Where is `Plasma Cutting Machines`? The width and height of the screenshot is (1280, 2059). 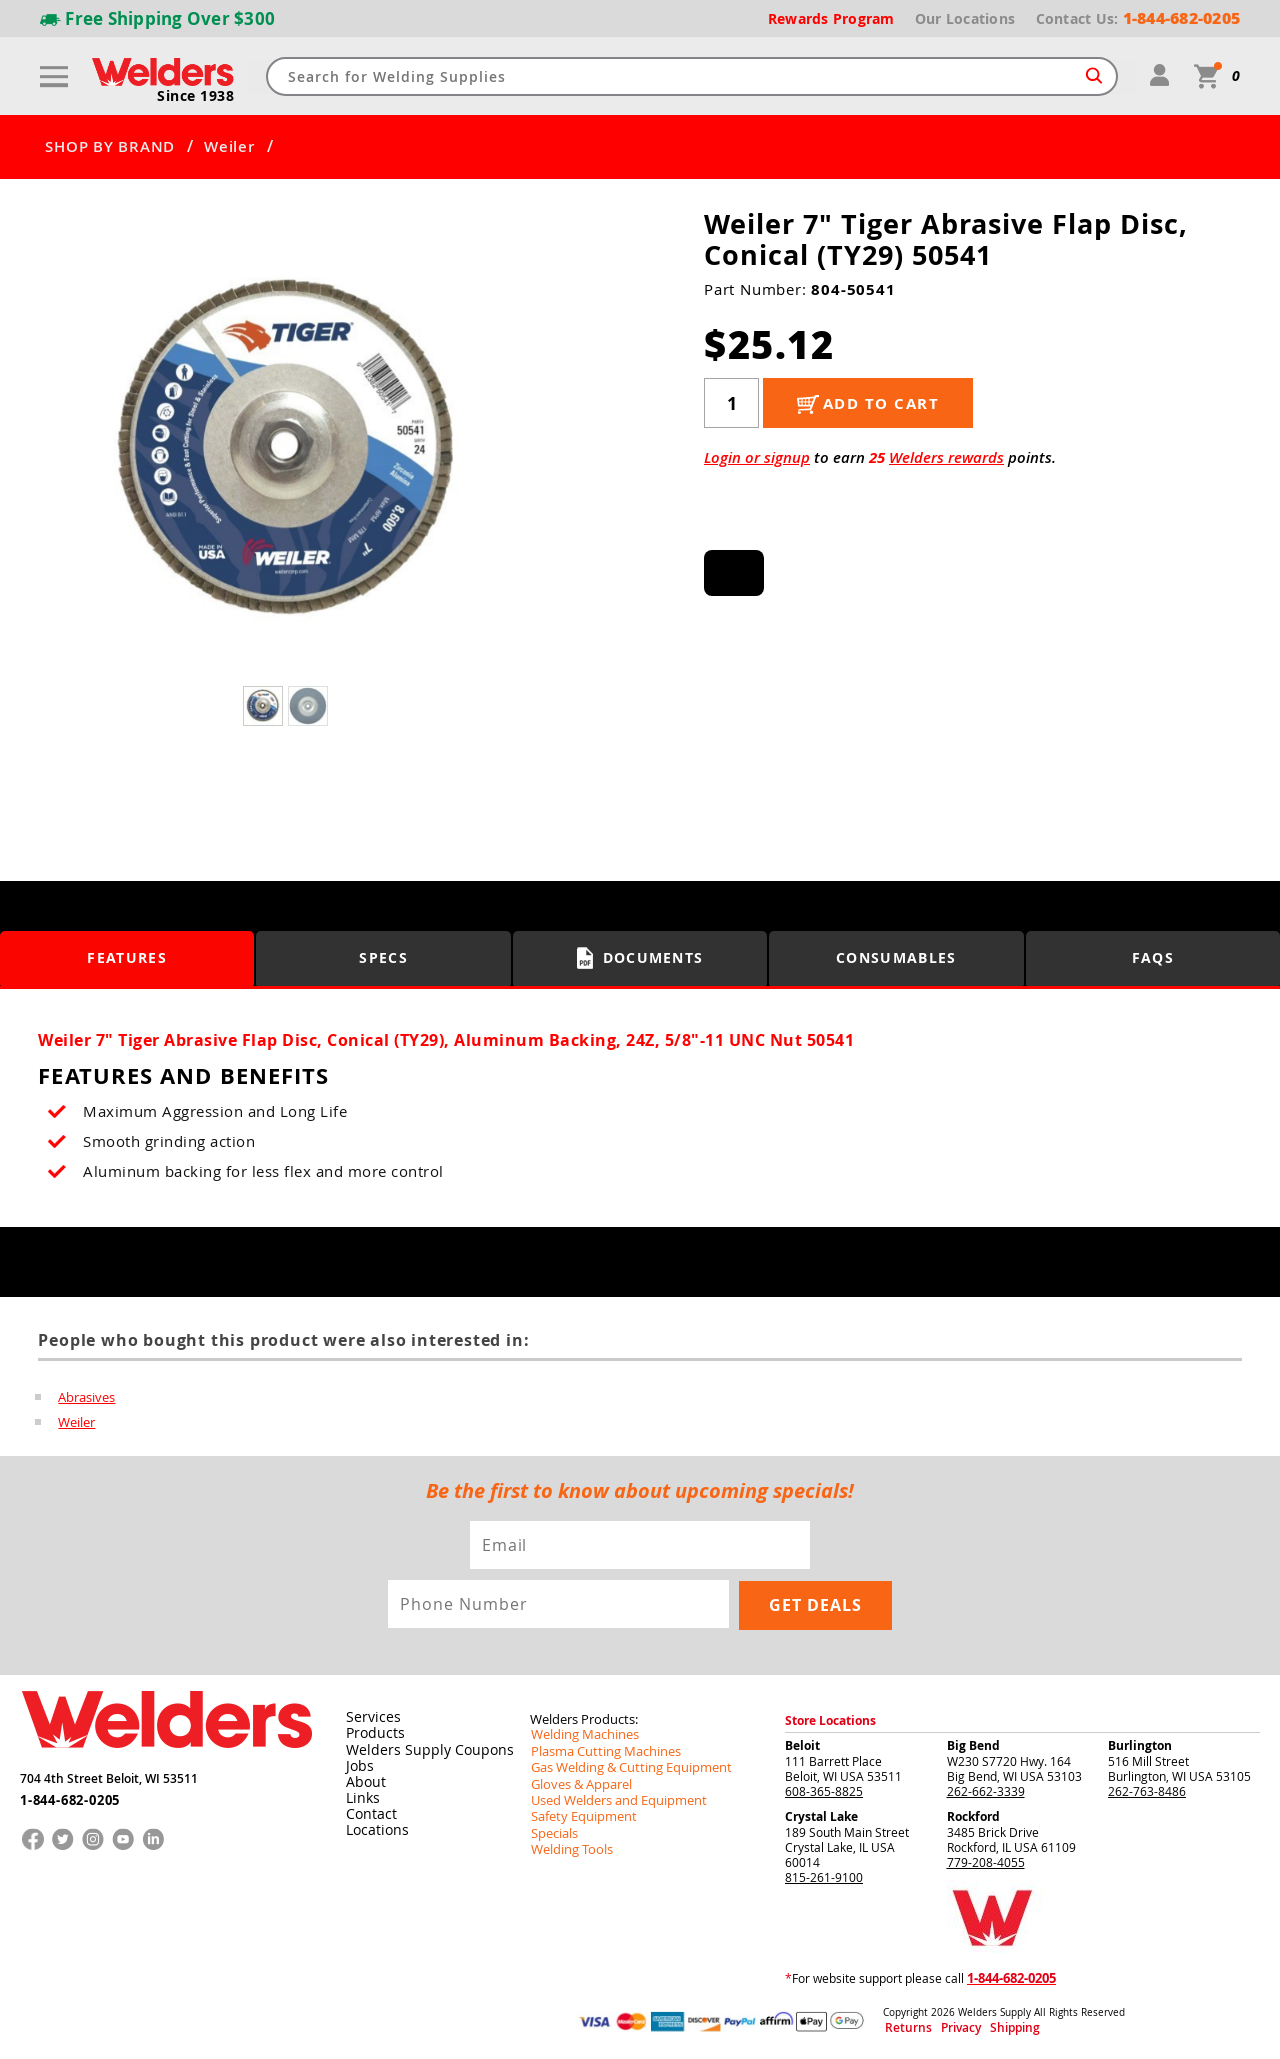
Plasma Cutting Machines is located at coordinates (600, 1750).